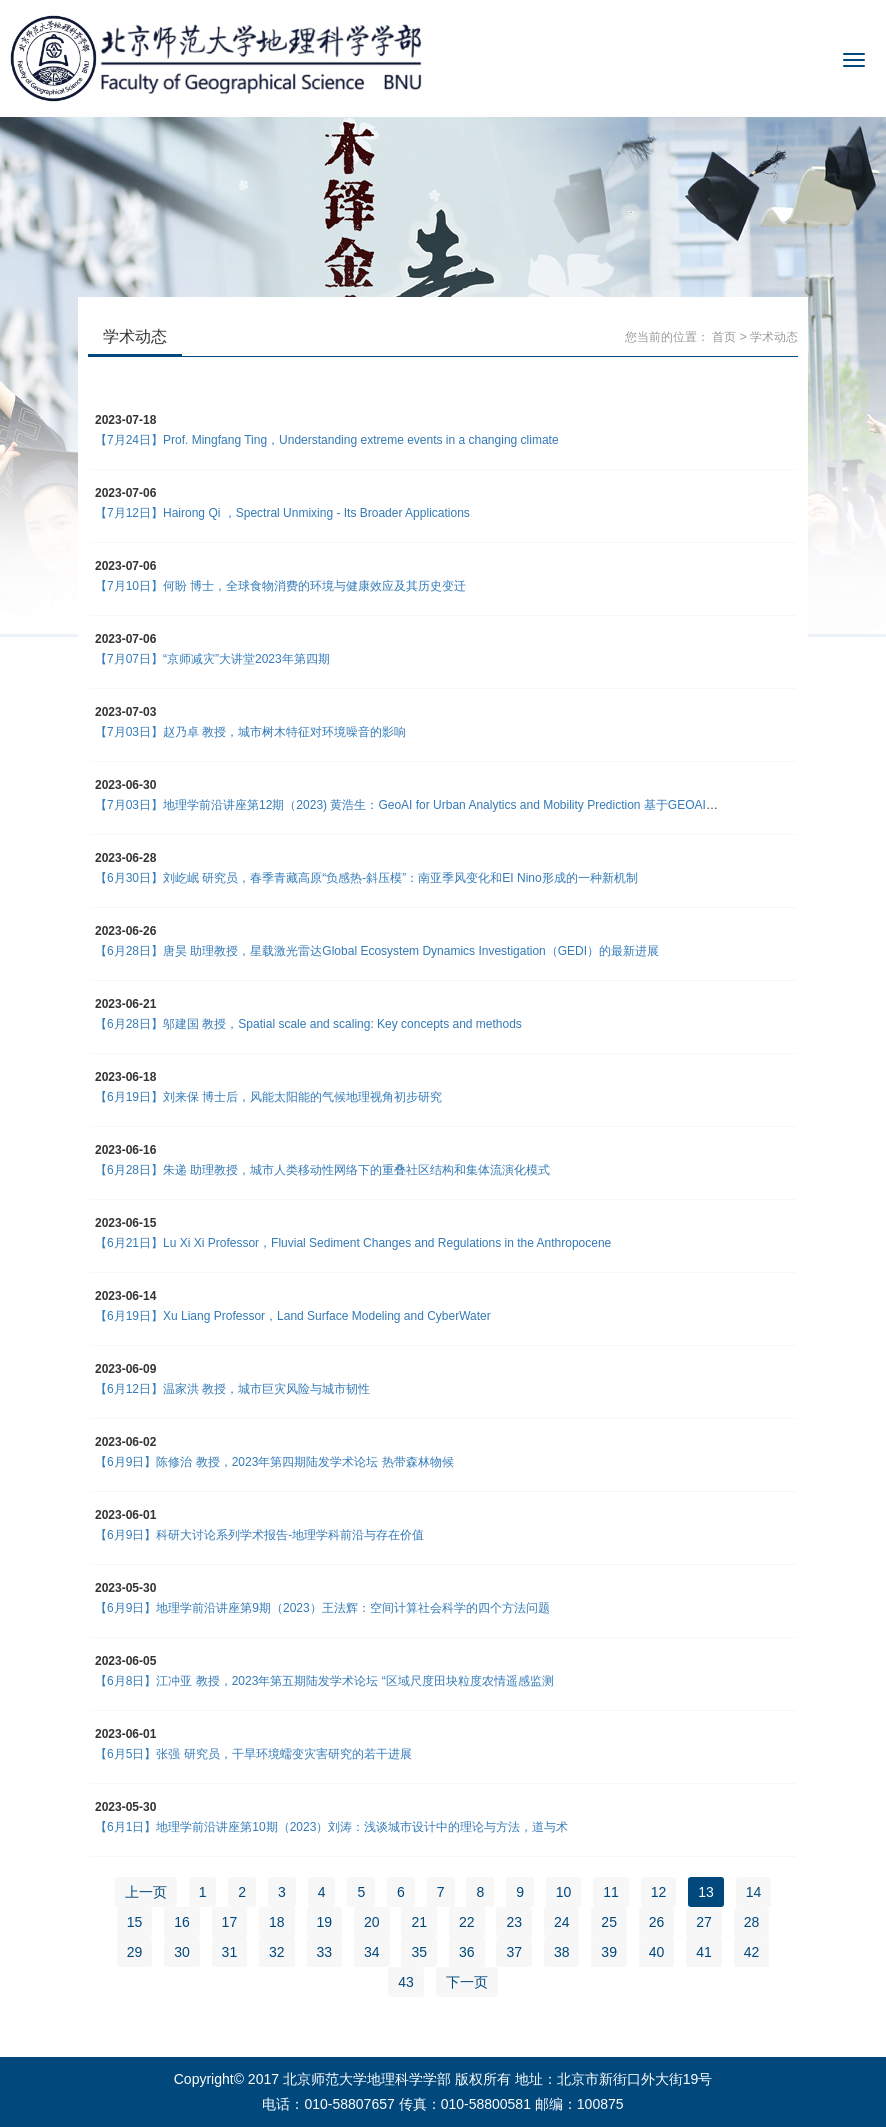 The image size is (886, 2127). Describe the element at coordinates (706, 1892) in the screenshot. I see `13` at that location.